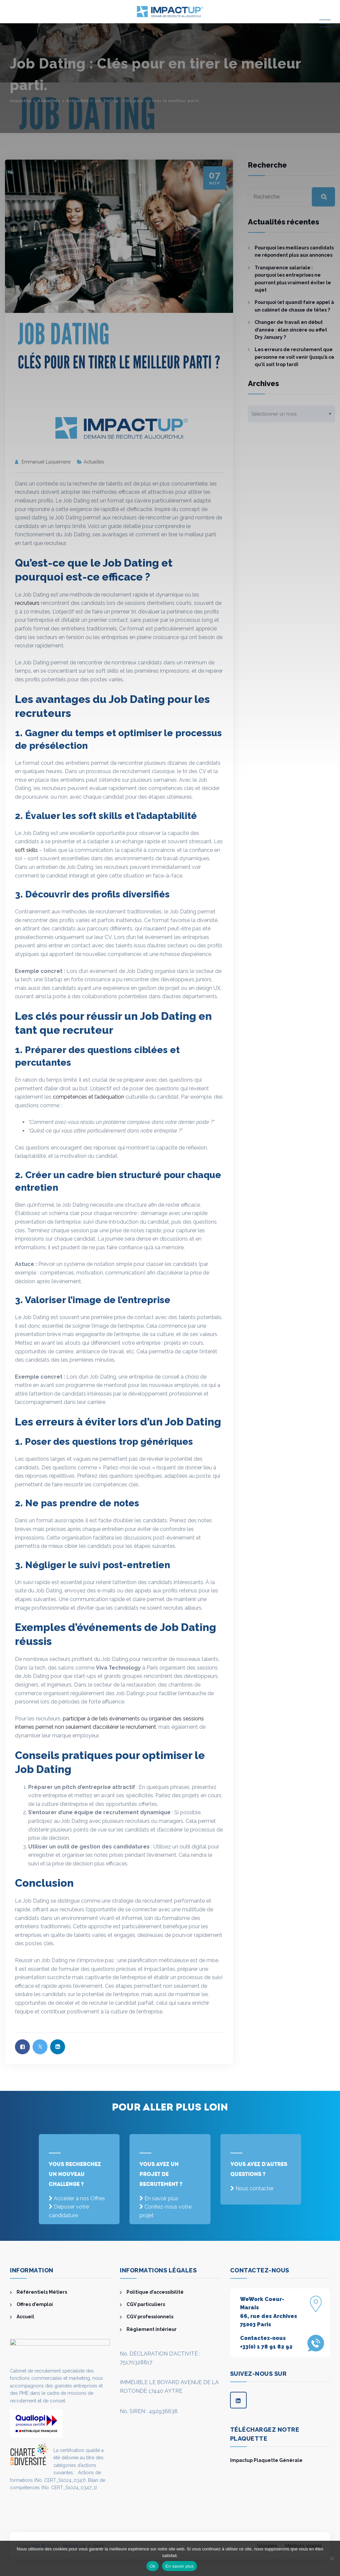 The height and width of the screenshot is (2576, 340). Describe the element at coordinates (161, 2198) in the screenshot. I see `En savoir plus` at that location.